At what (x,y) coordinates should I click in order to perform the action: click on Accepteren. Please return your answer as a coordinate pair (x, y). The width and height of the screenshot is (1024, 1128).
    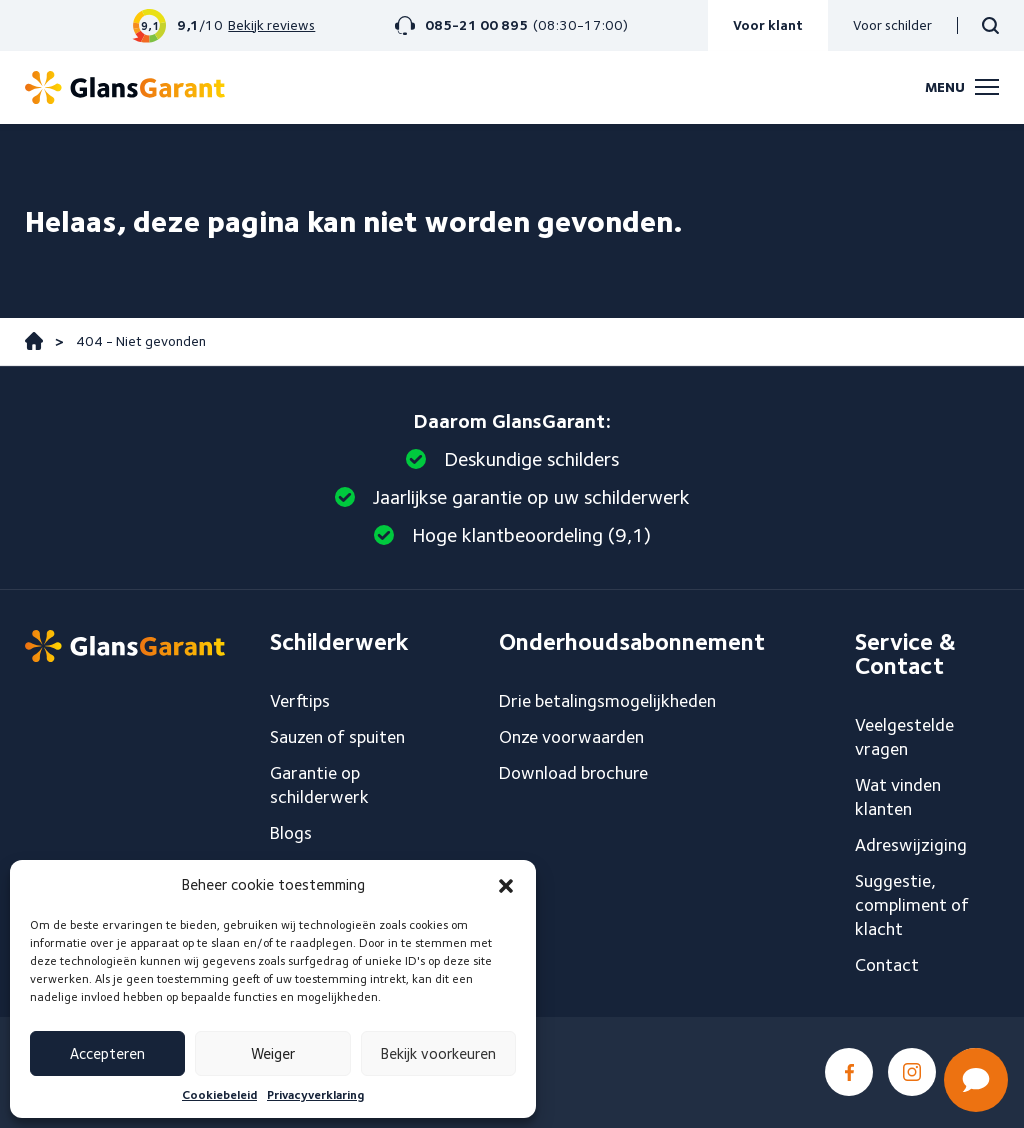
    Looking at the image, I should click on (107, 1054).